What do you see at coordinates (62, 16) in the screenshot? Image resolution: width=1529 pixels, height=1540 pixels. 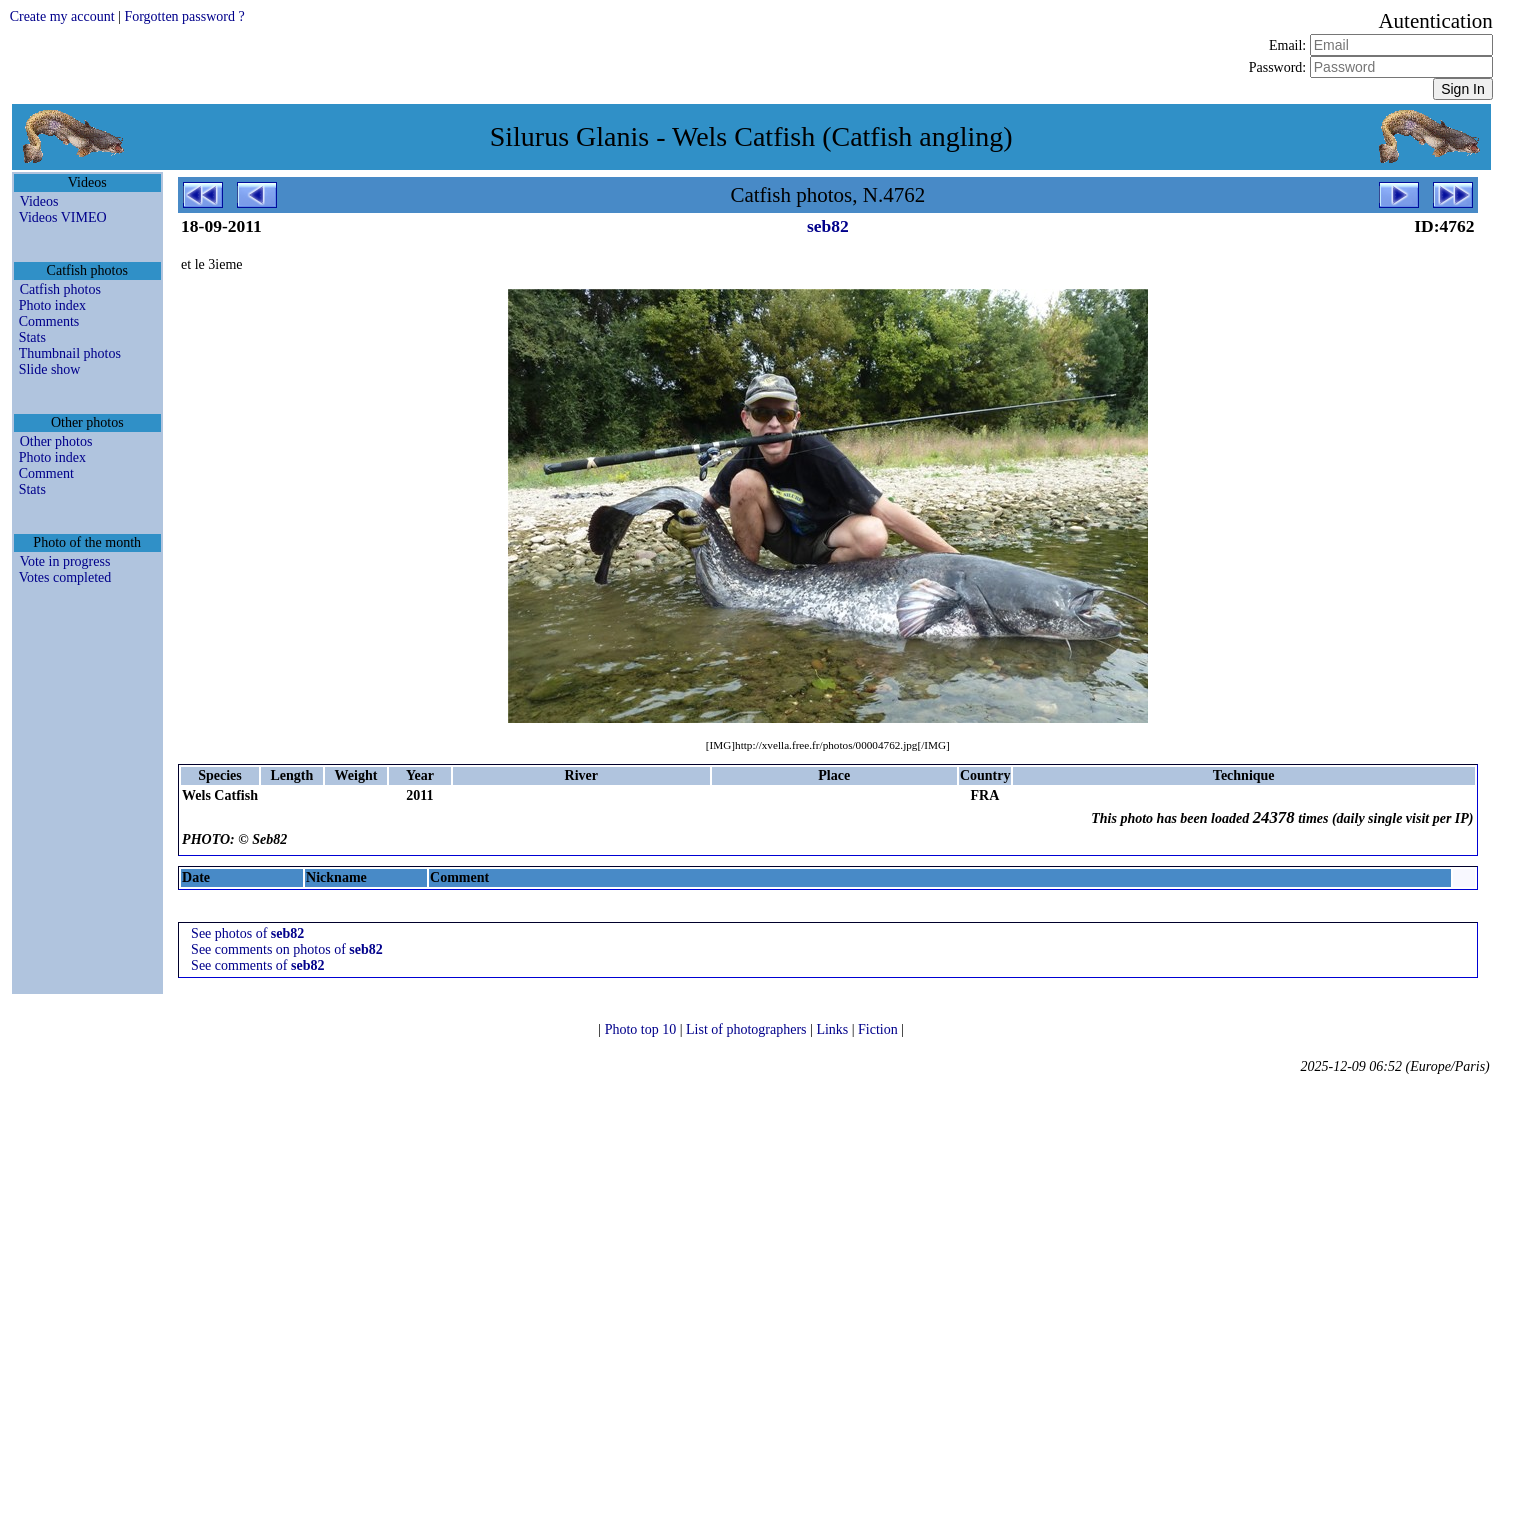 I see `Create my account` at bounding box center [62, 16].